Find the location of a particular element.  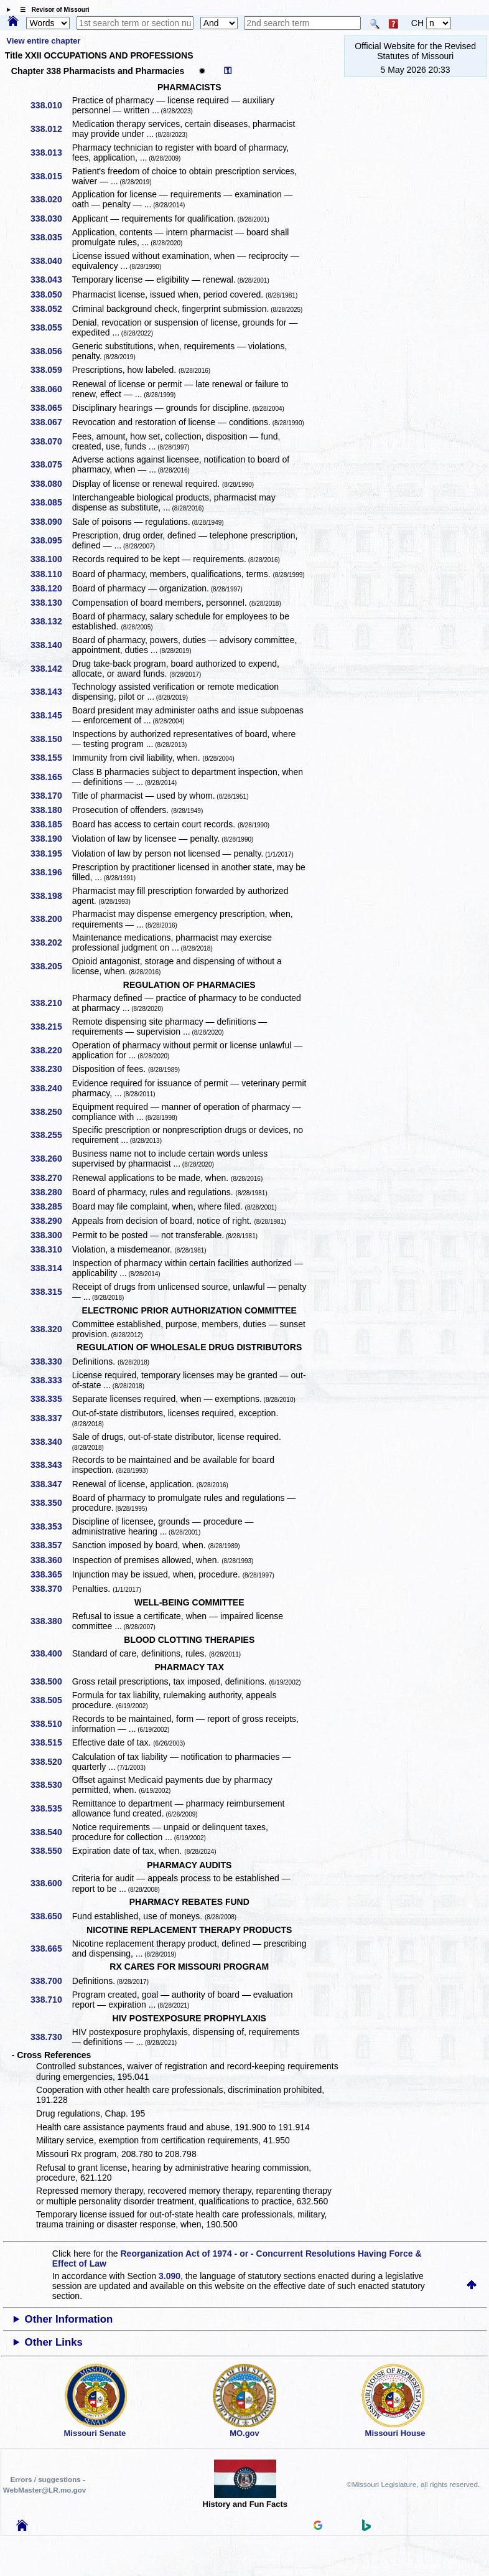

338.400 is located at coordinates (50, 1653).